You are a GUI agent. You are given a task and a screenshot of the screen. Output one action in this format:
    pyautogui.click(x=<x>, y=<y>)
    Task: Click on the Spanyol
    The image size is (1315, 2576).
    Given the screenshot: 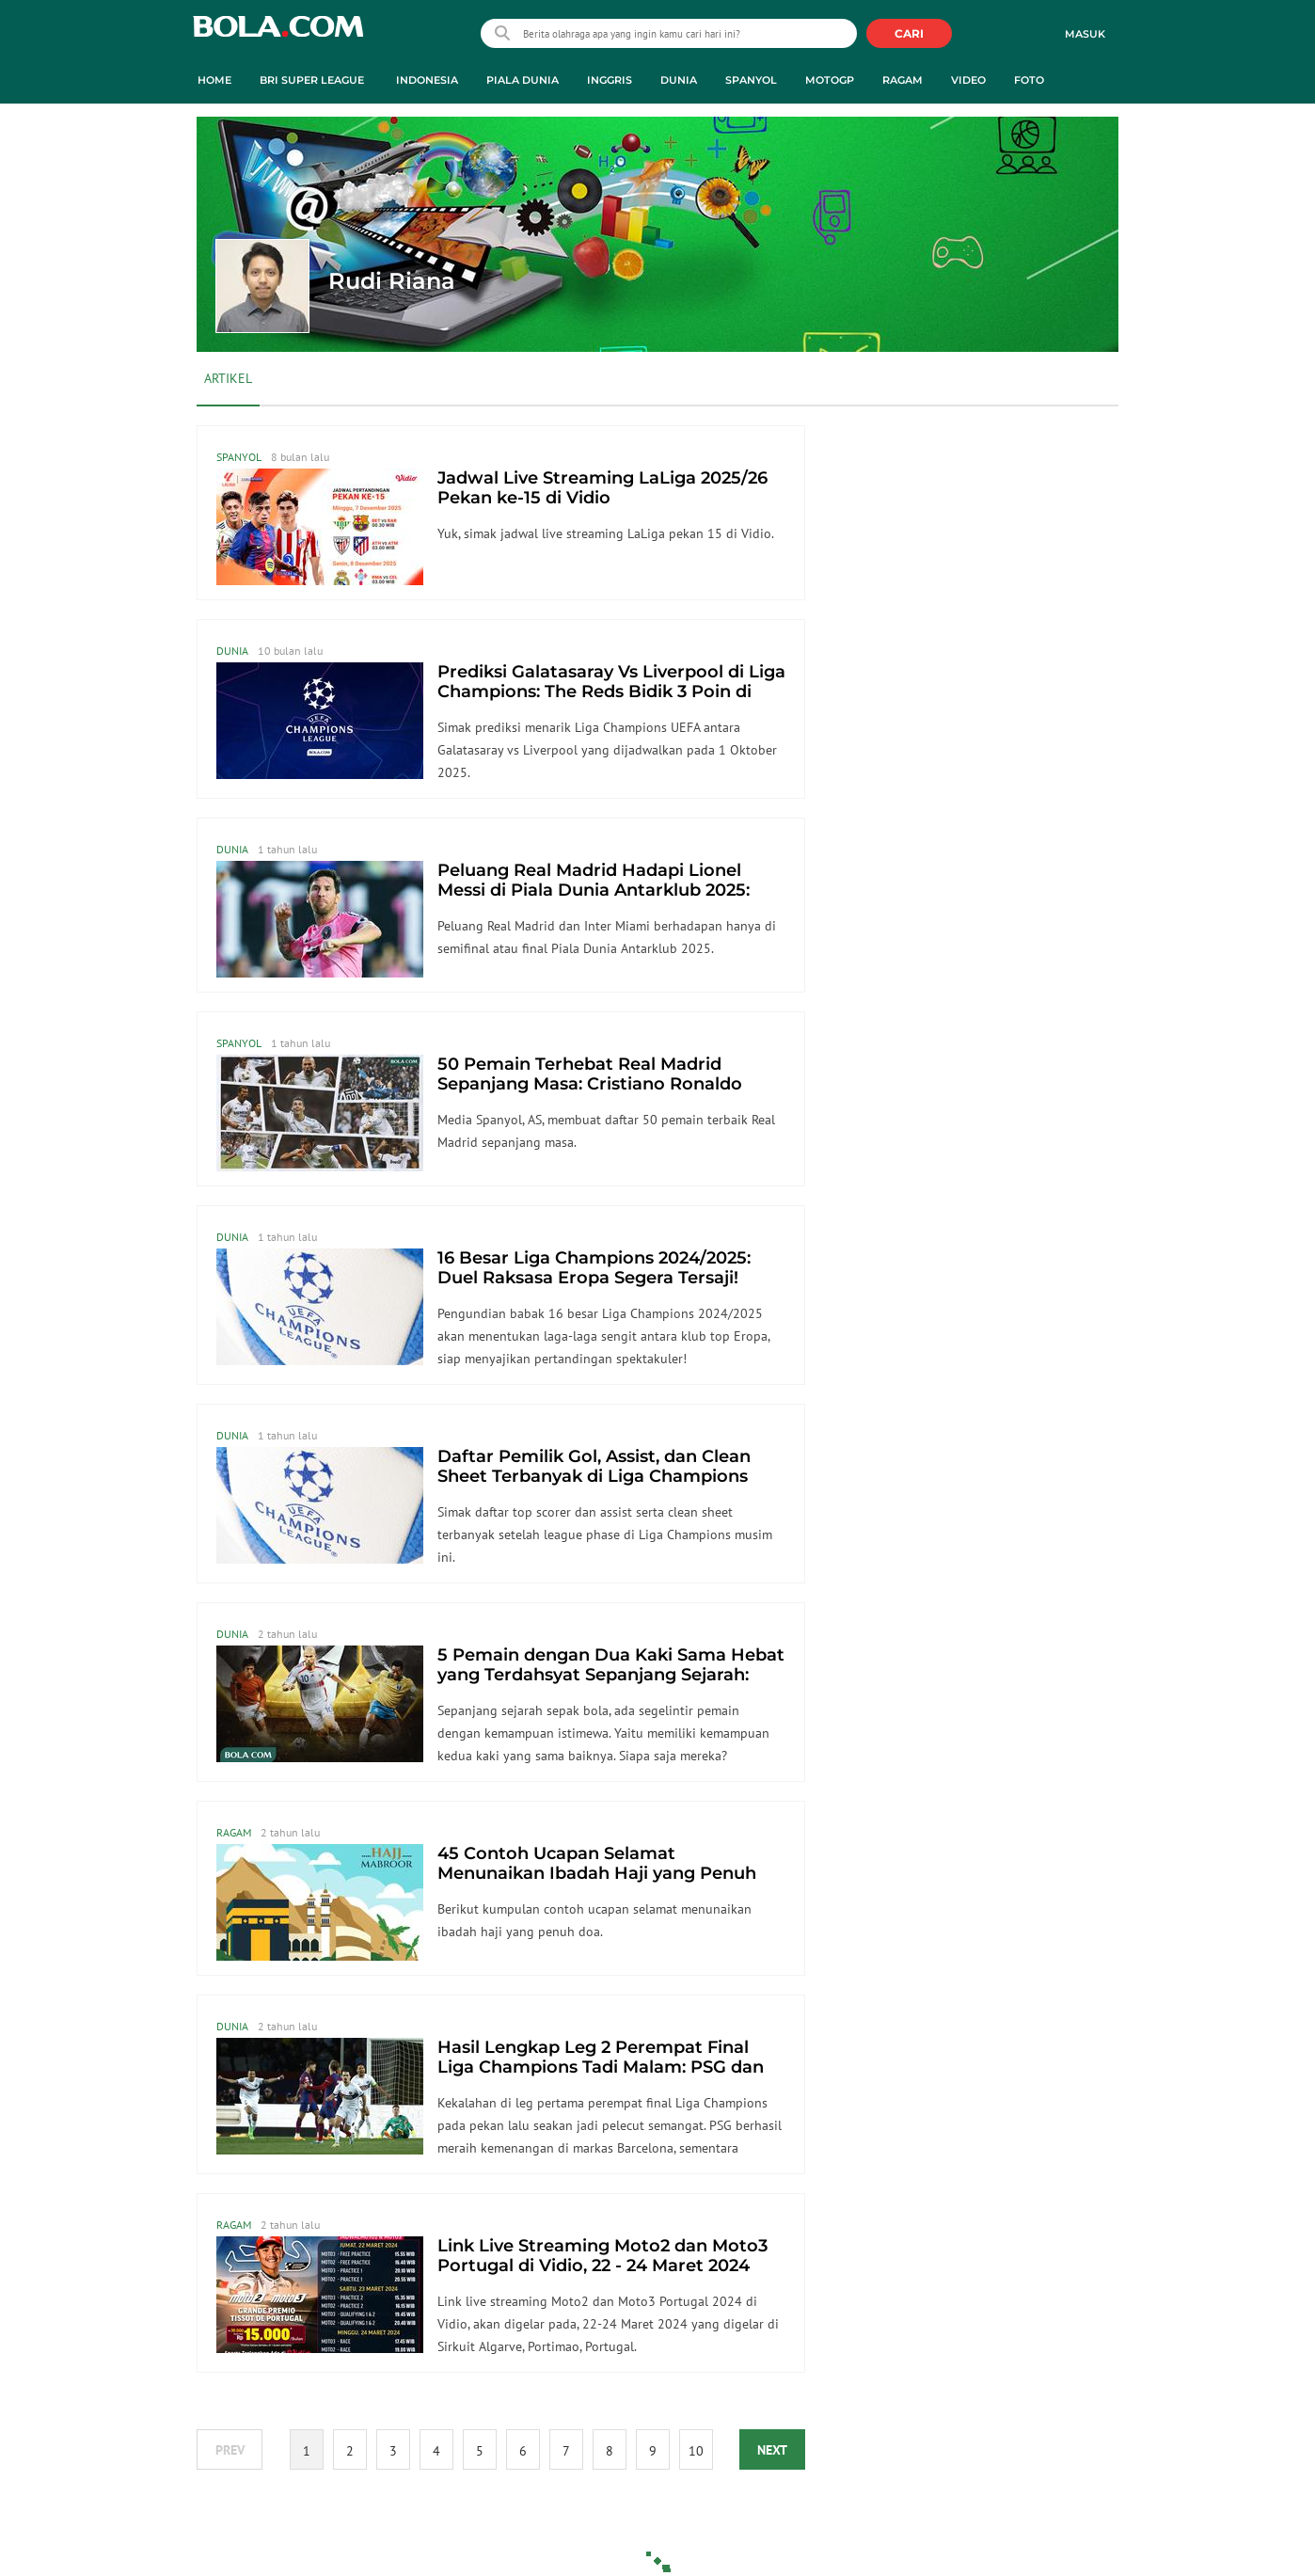 What is the action you would take?
    pyautogui.click(x=238, y=457)
    